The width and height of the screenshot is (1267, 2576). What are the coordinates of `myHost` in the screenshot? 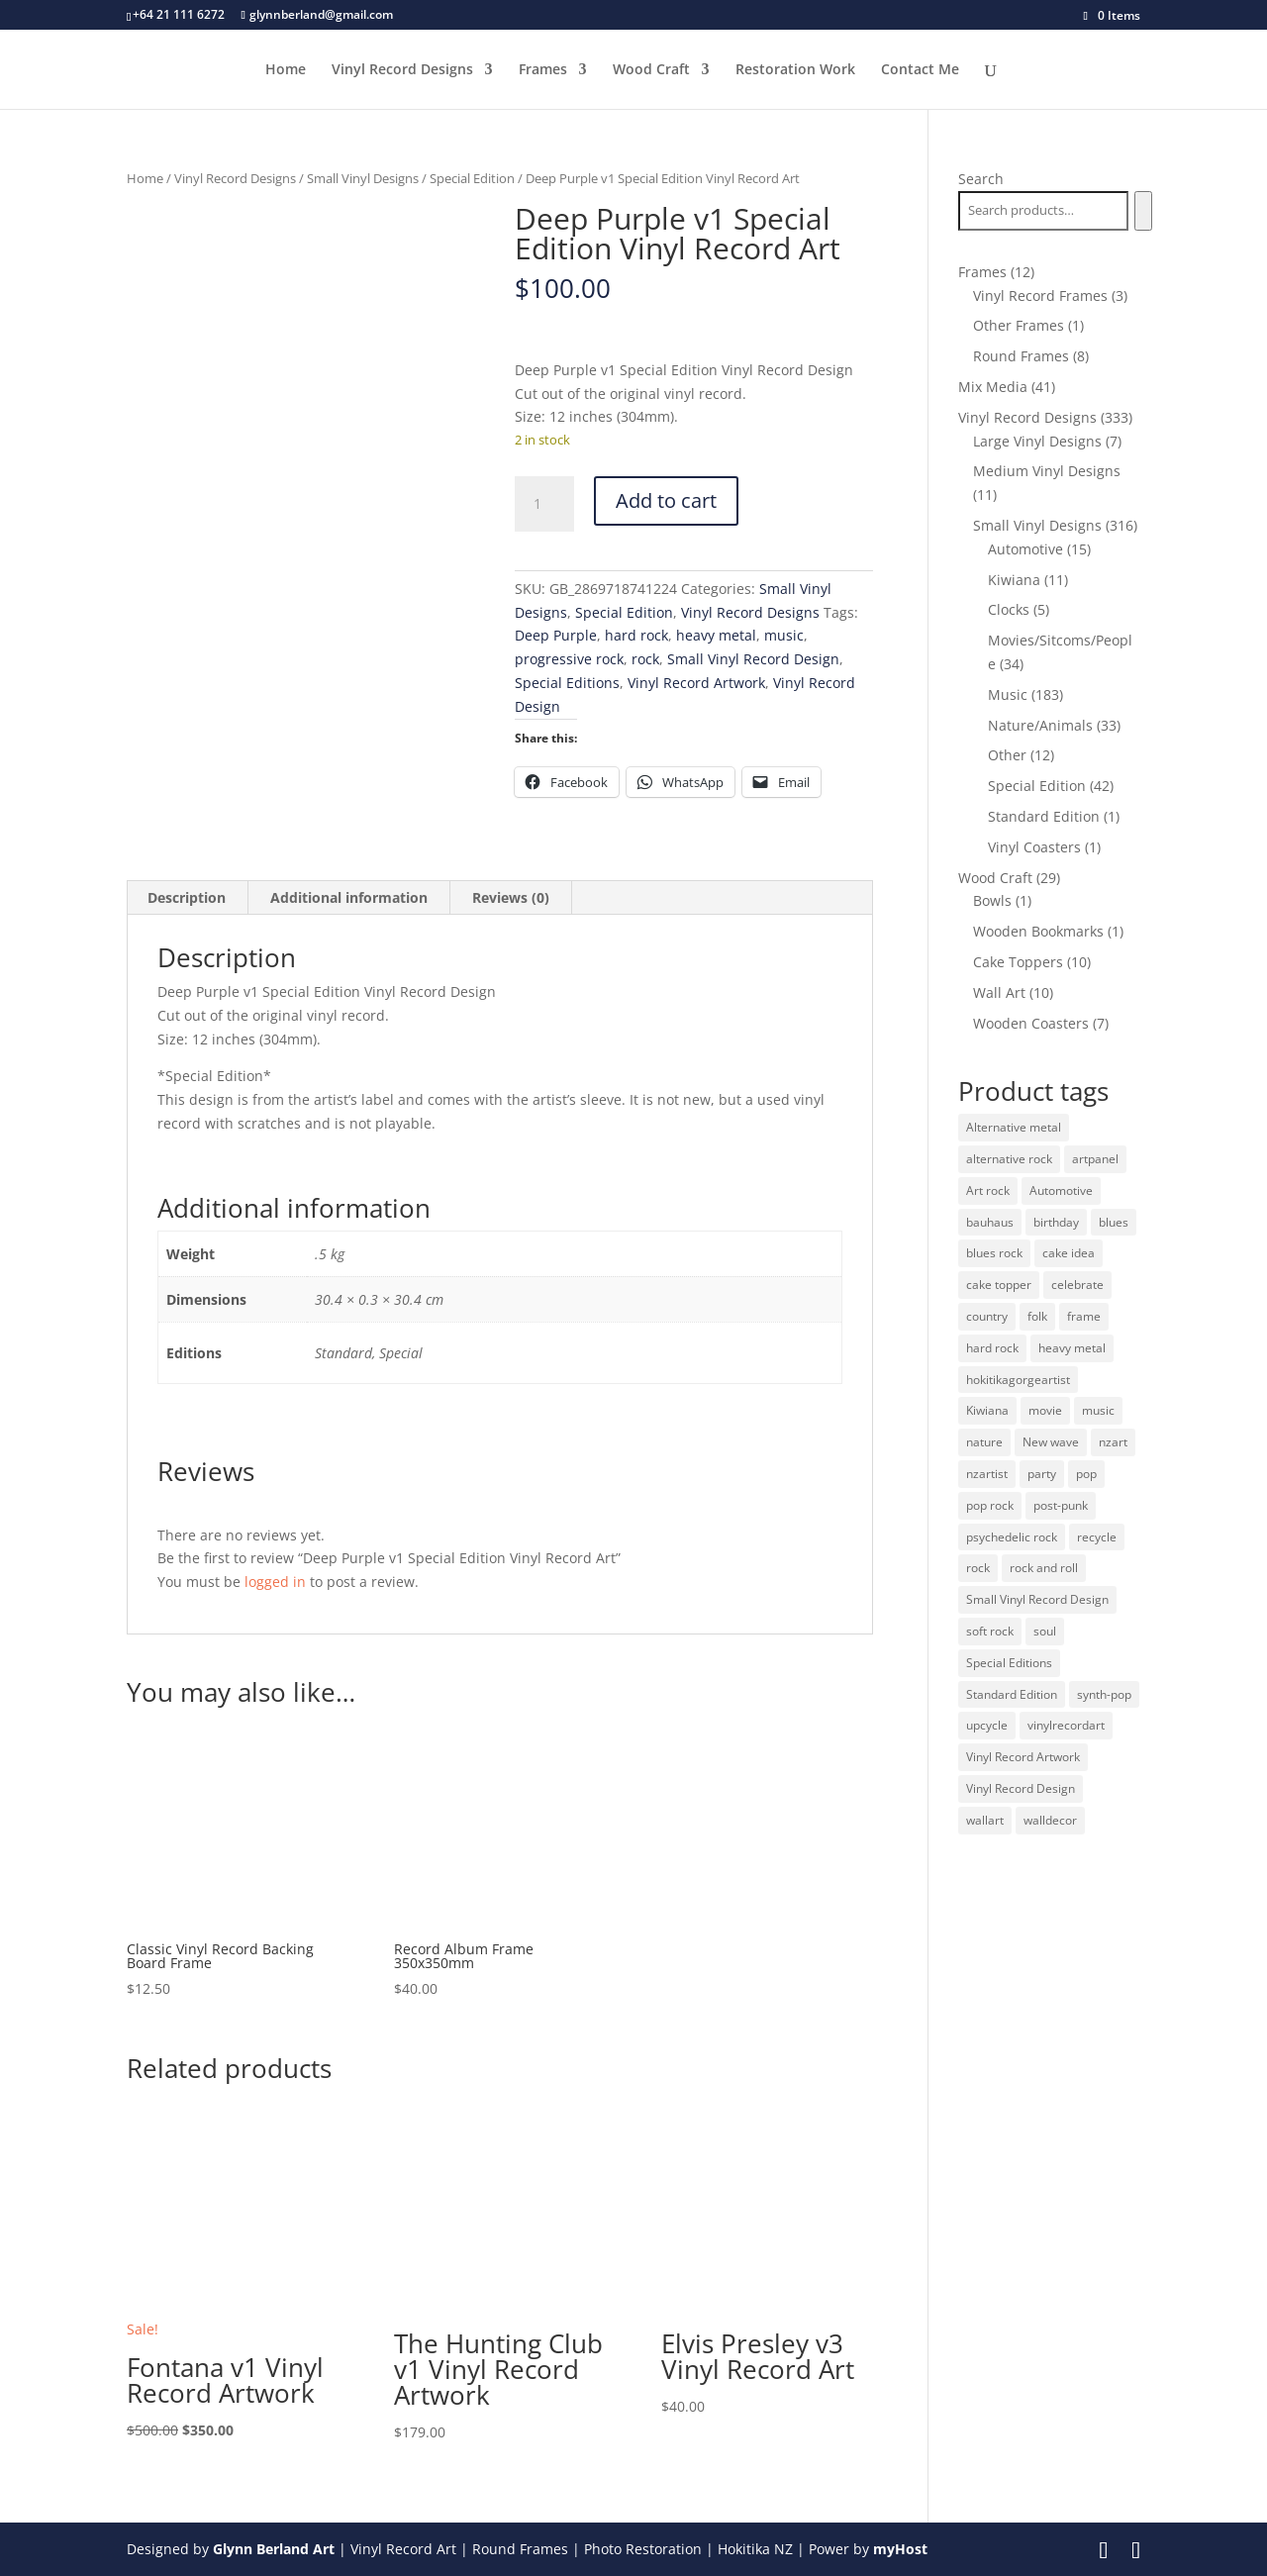 It's located at (900, 2548).